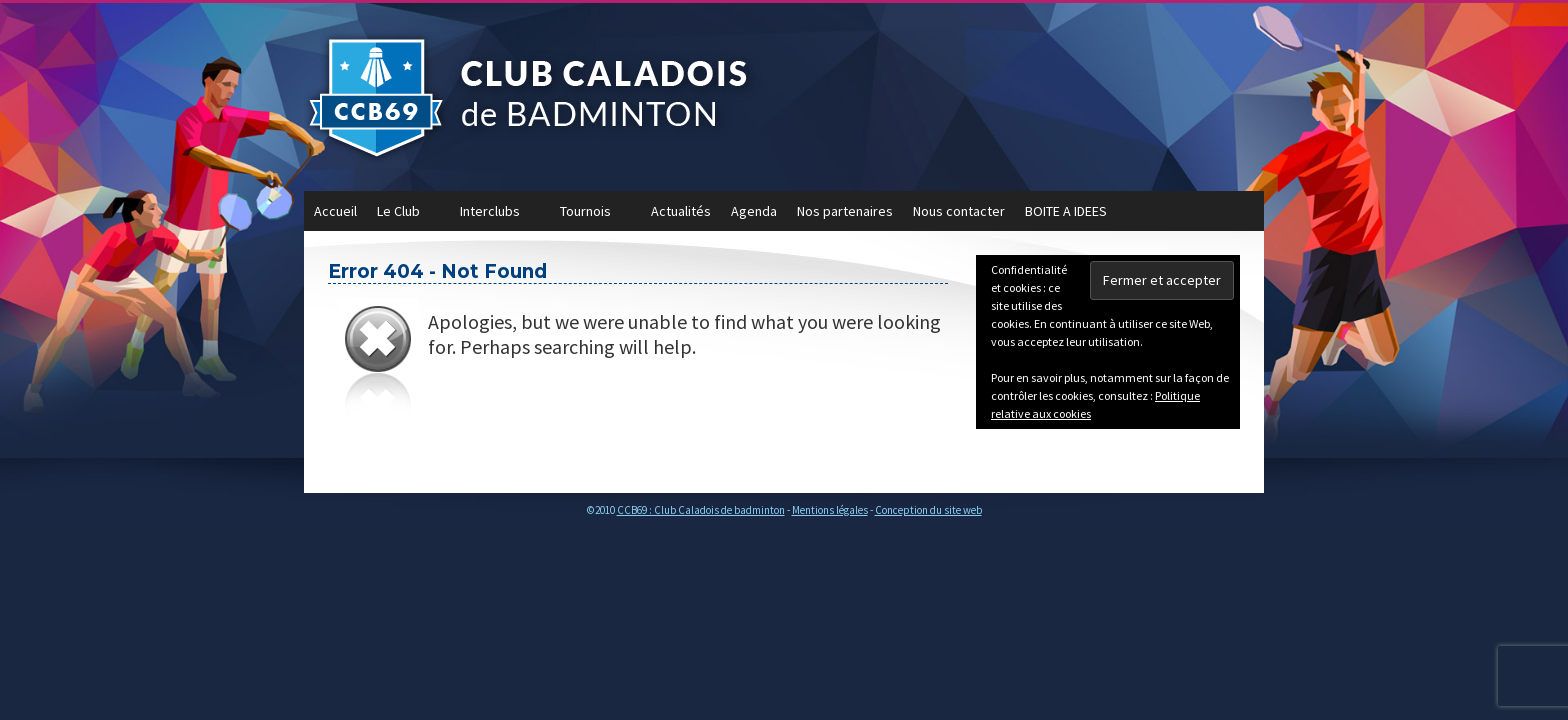 Image resolution: width=1568 pixels, height=720 pixels. What do you see at coordinates (595, 216) in the screenshot?
I see `Tournois` at bounding box center [595, 216].